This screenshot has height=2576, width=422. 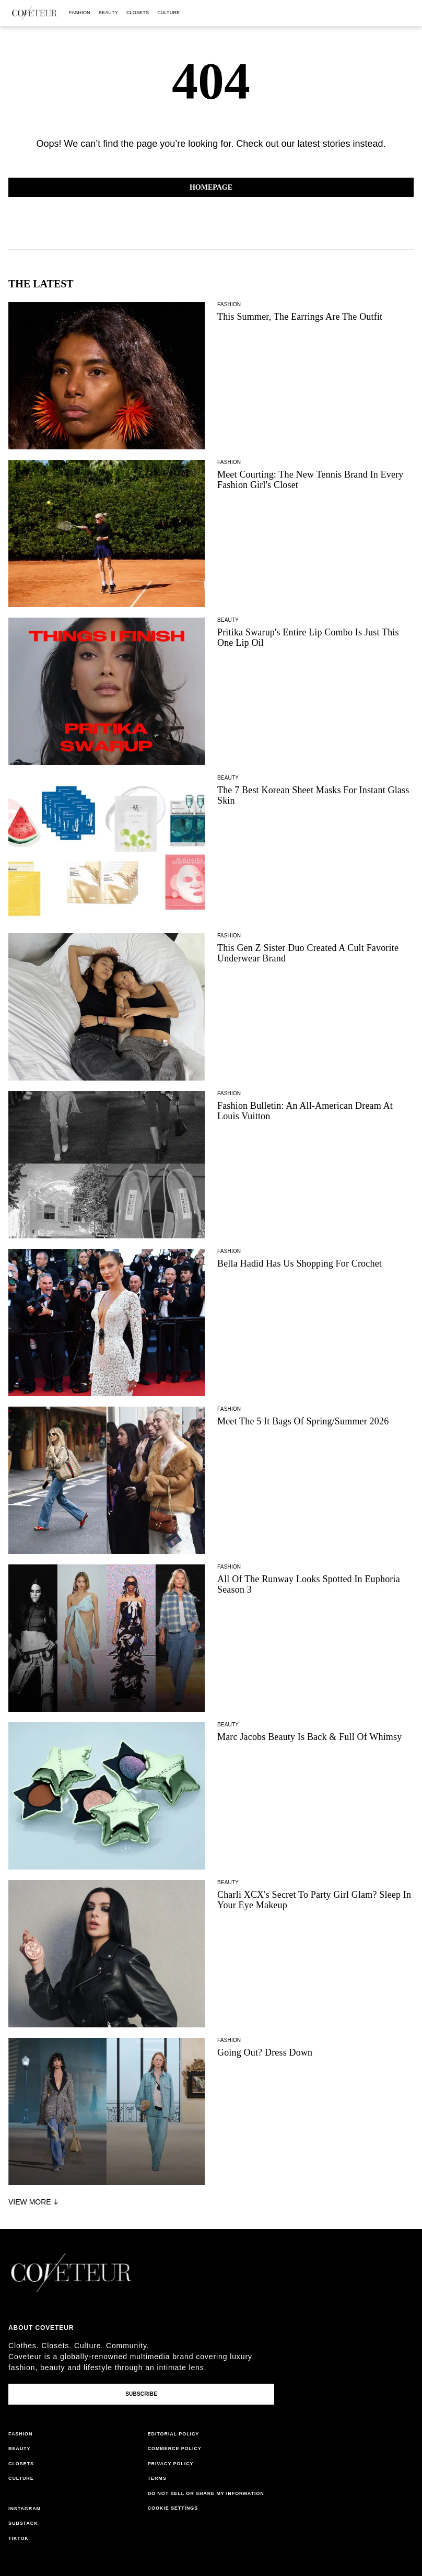 What do you see at coordinates (175, 2448) in the screenshot?
I see `commerce policy` at bounding box center [175, 2448].